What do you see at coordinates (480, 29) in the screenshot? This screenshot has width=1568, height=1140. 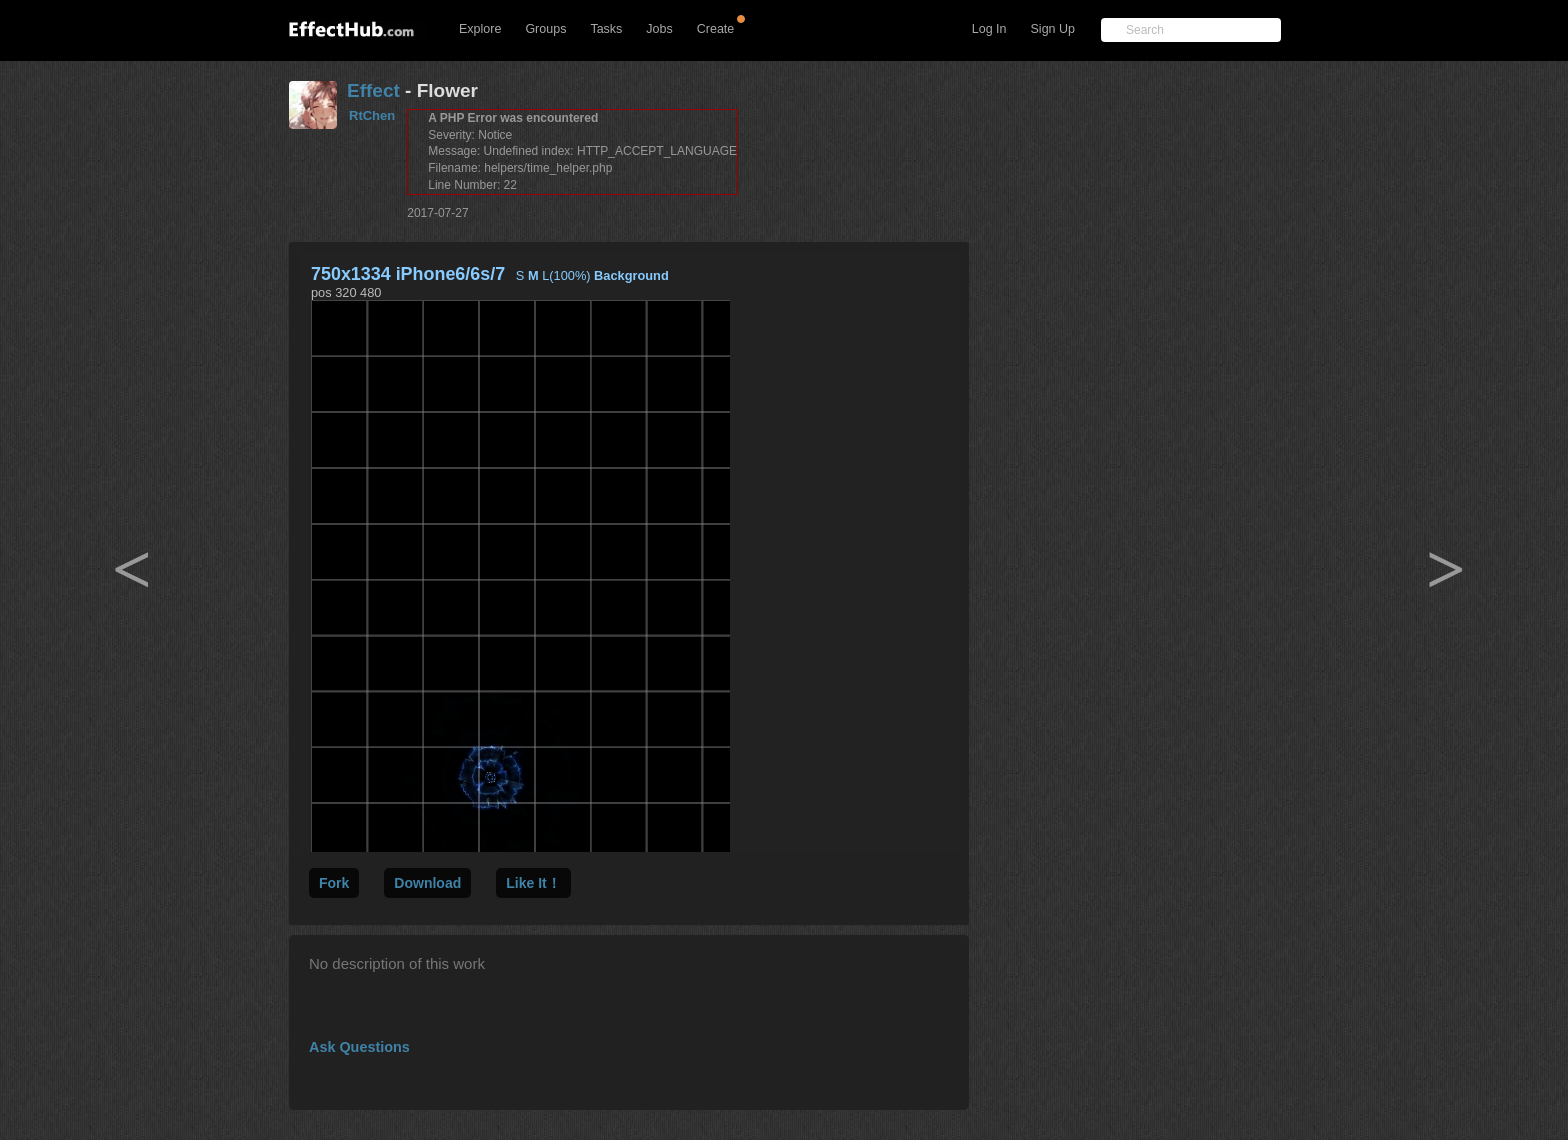 I see `Explore` at bounding box center [480, 29].